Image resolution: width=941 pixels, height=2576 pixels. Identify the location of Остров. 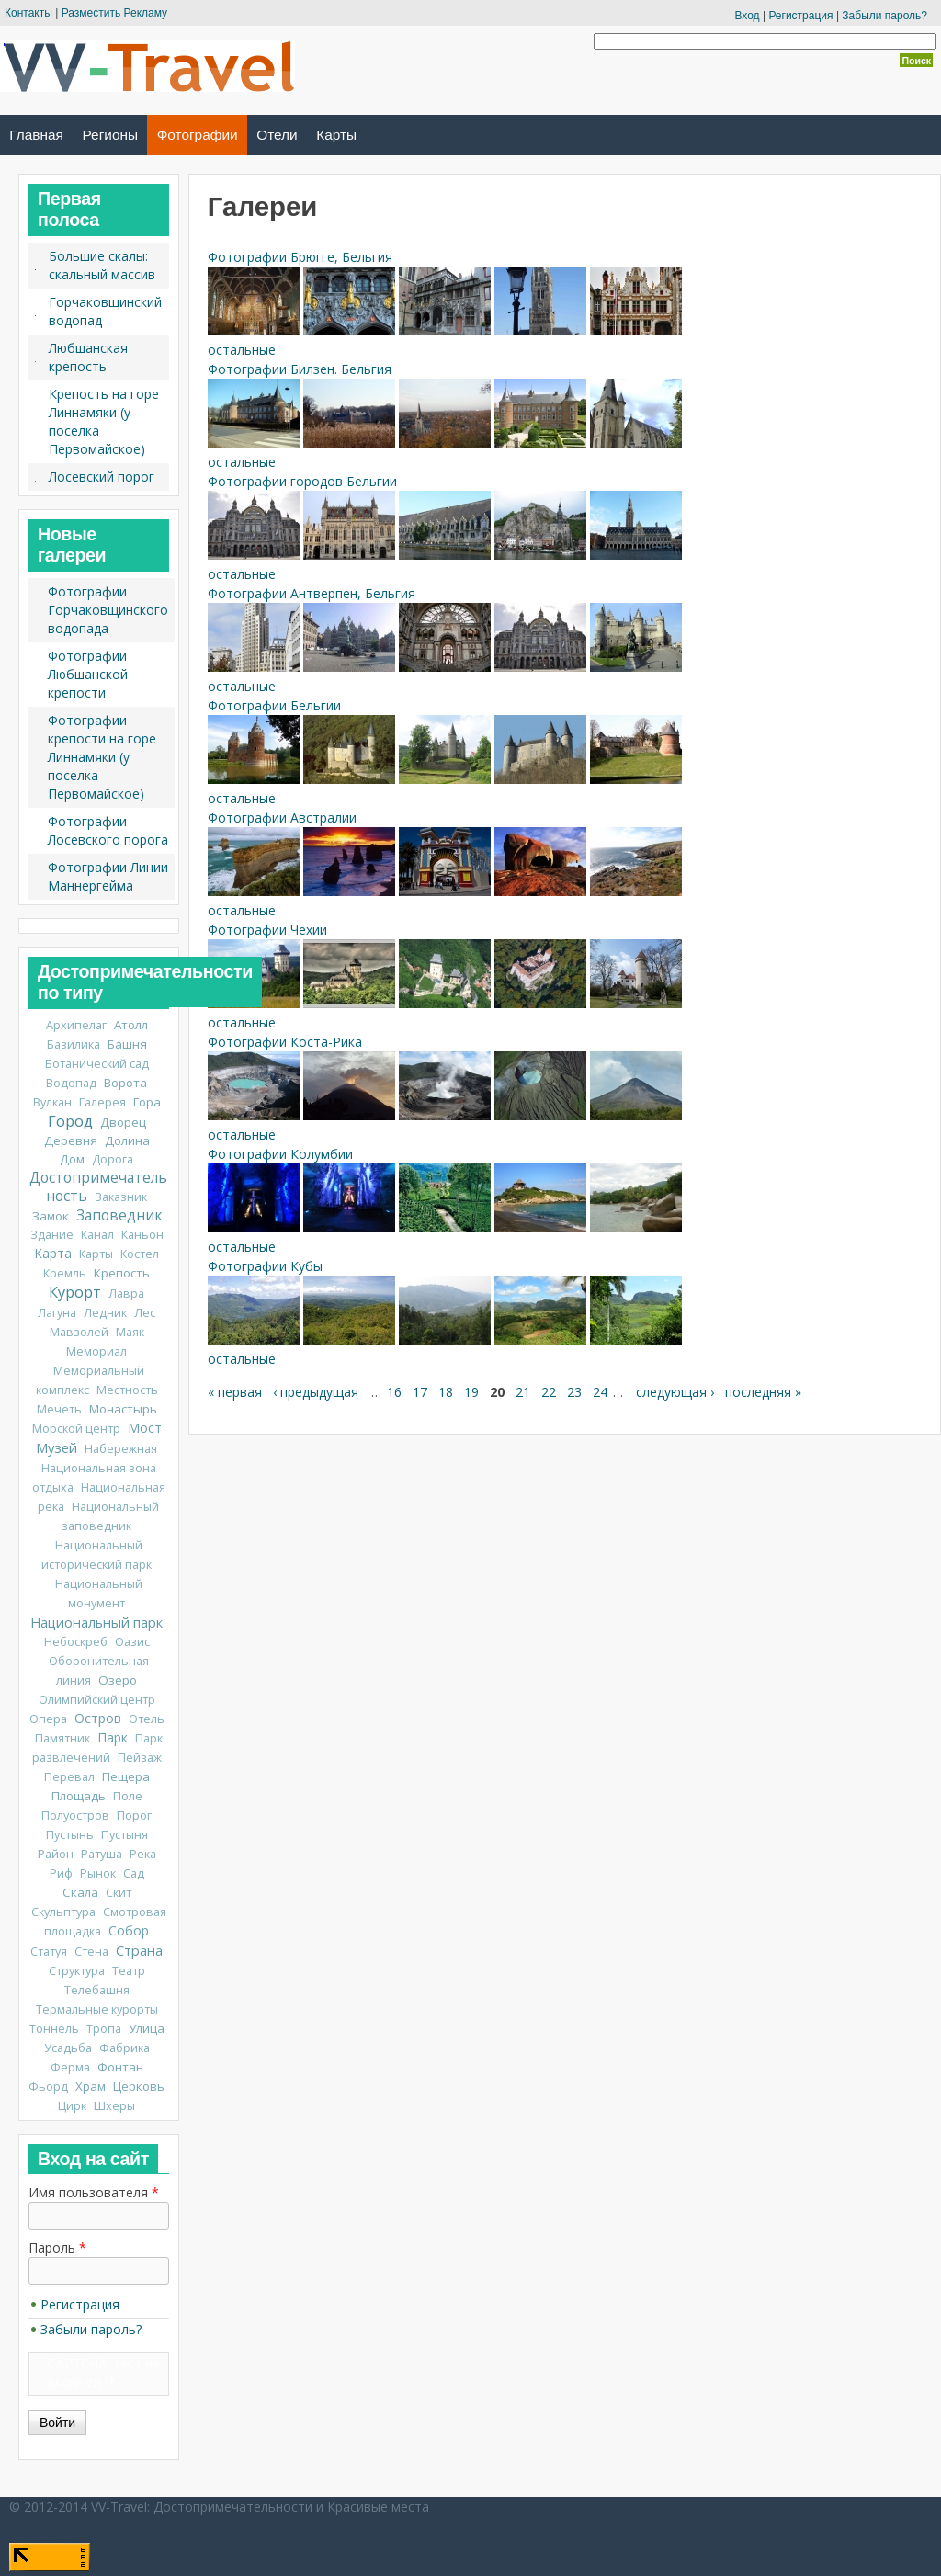
(97, 1718).